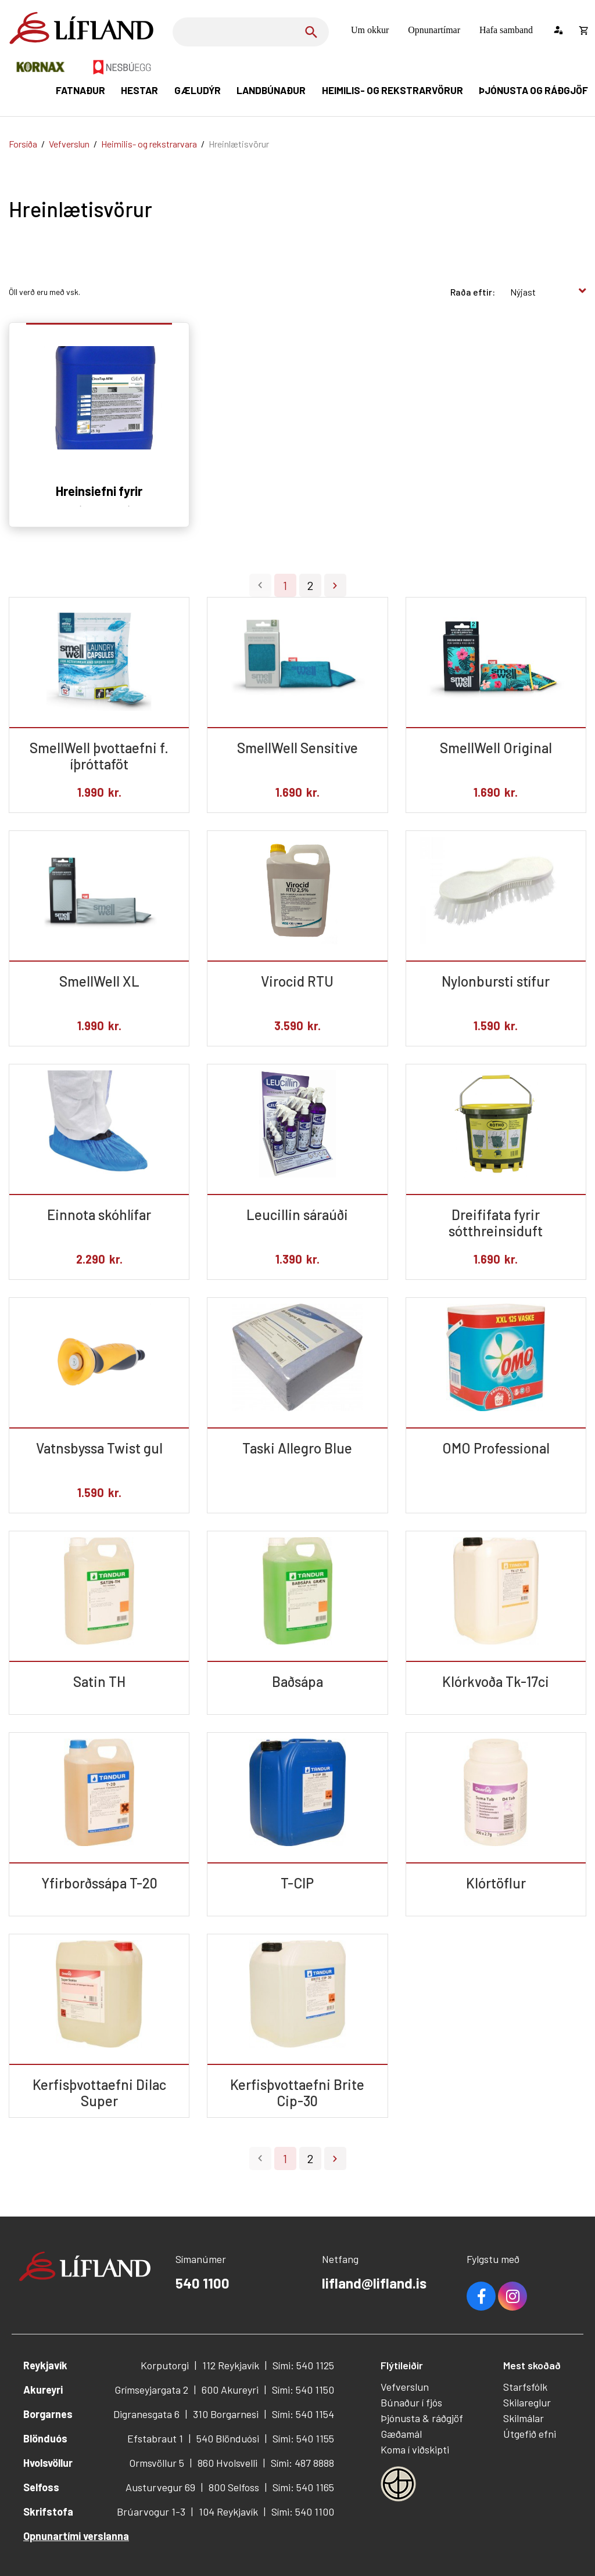  I want to click on Útgefið efni, so click(529, 2433).